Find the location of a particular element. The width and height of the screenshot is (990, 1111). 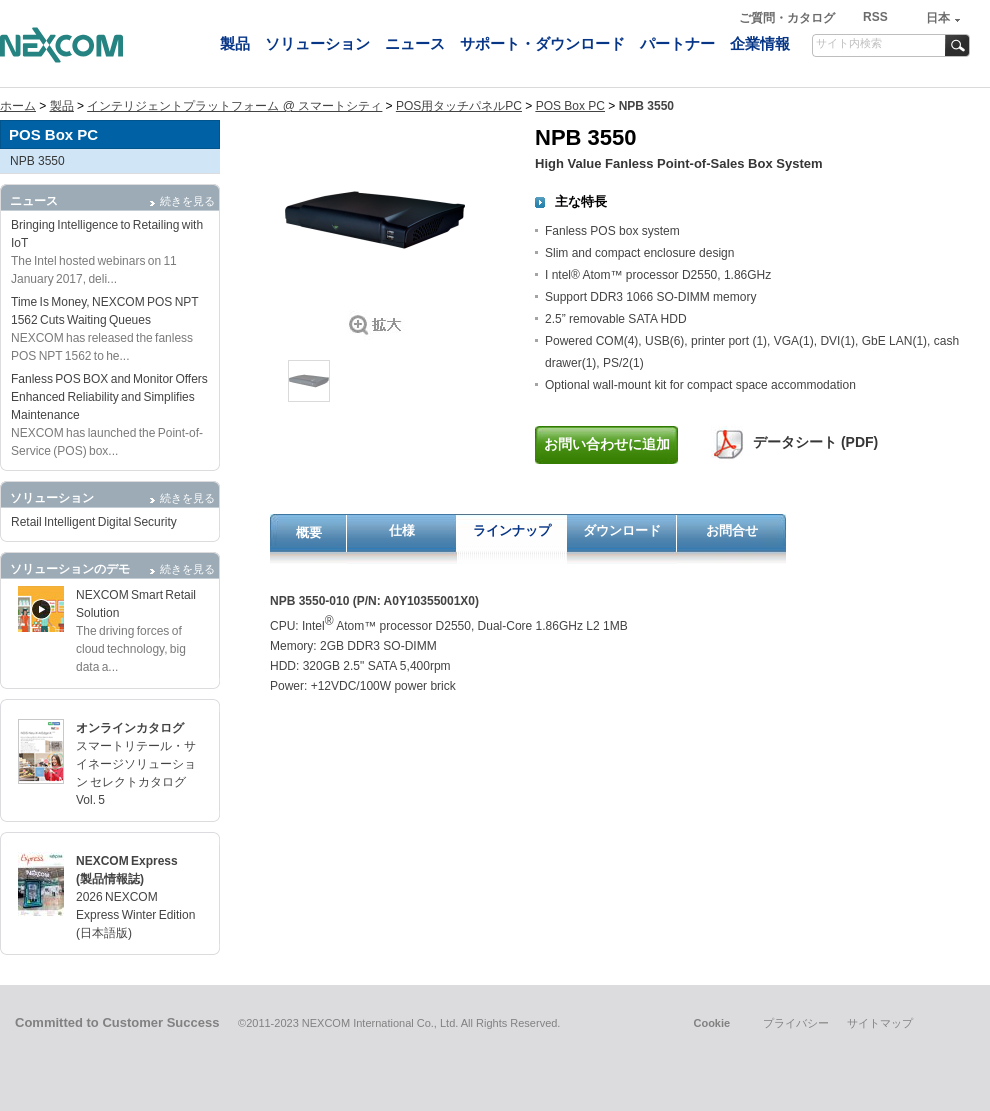

企業情報 is located at coordinates (760, 43).